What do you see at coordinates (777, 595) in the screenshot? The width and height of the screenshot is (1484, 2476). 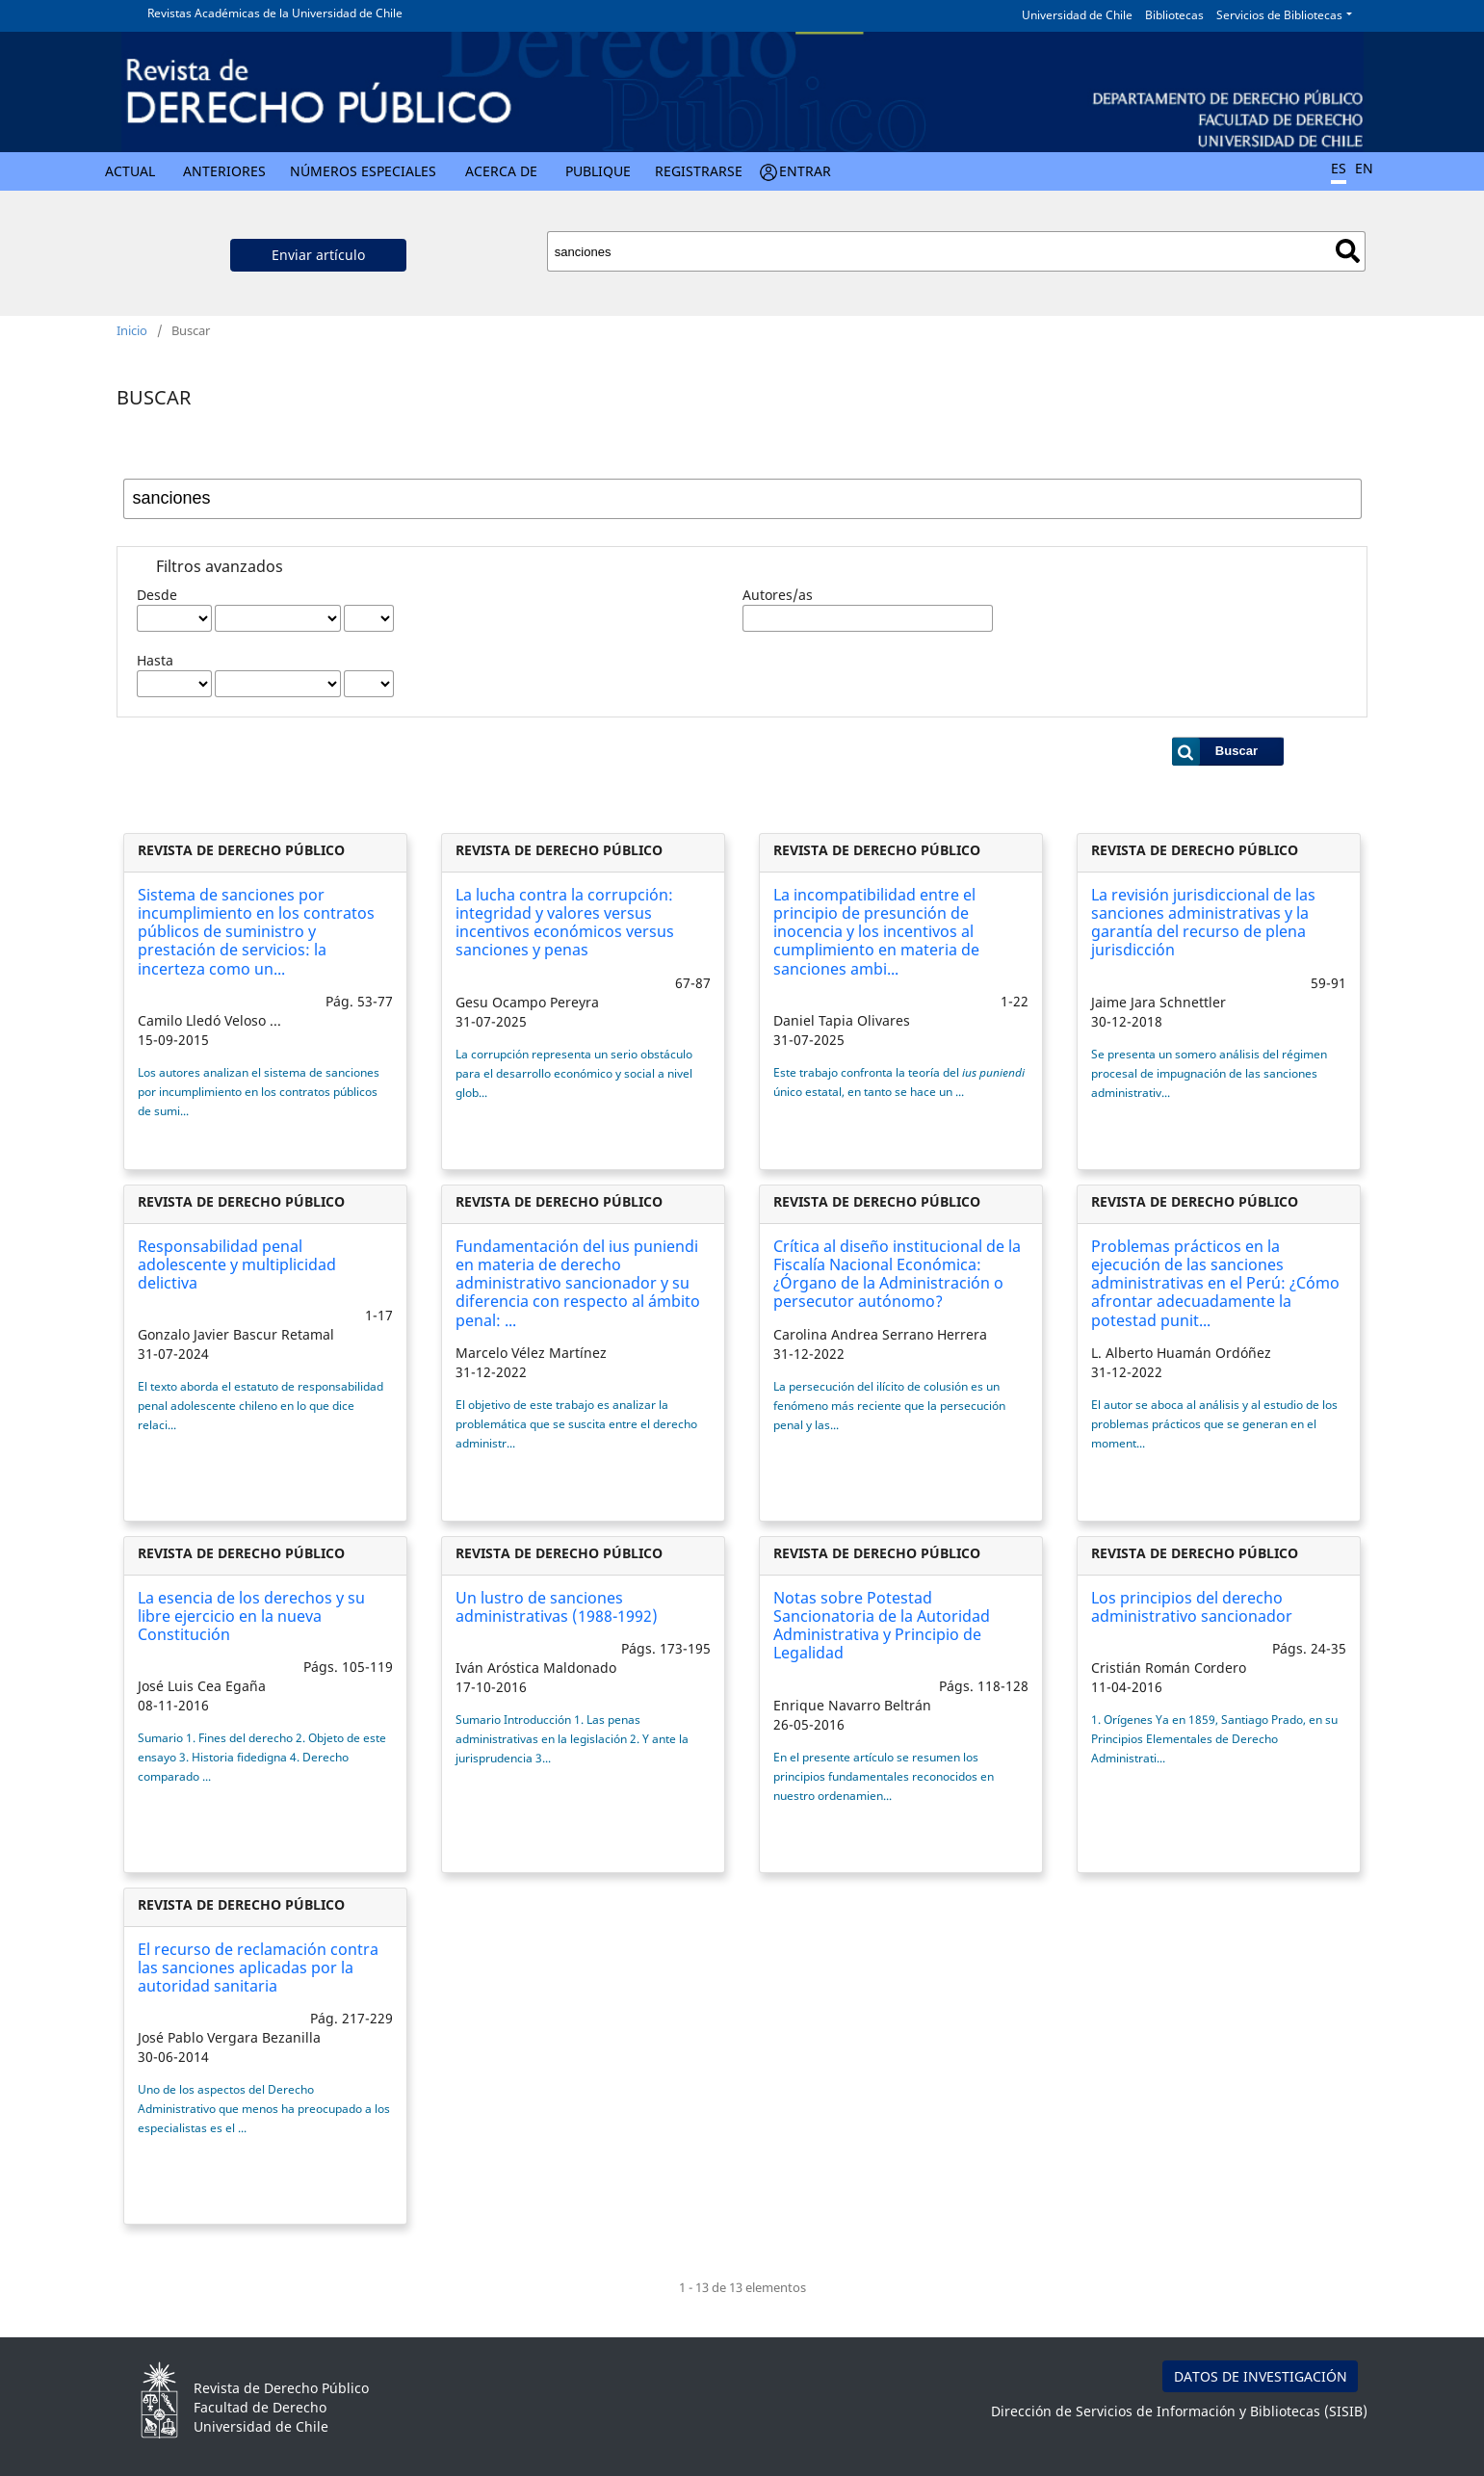 I see `Autores/as` at bounding box center [777, 595].